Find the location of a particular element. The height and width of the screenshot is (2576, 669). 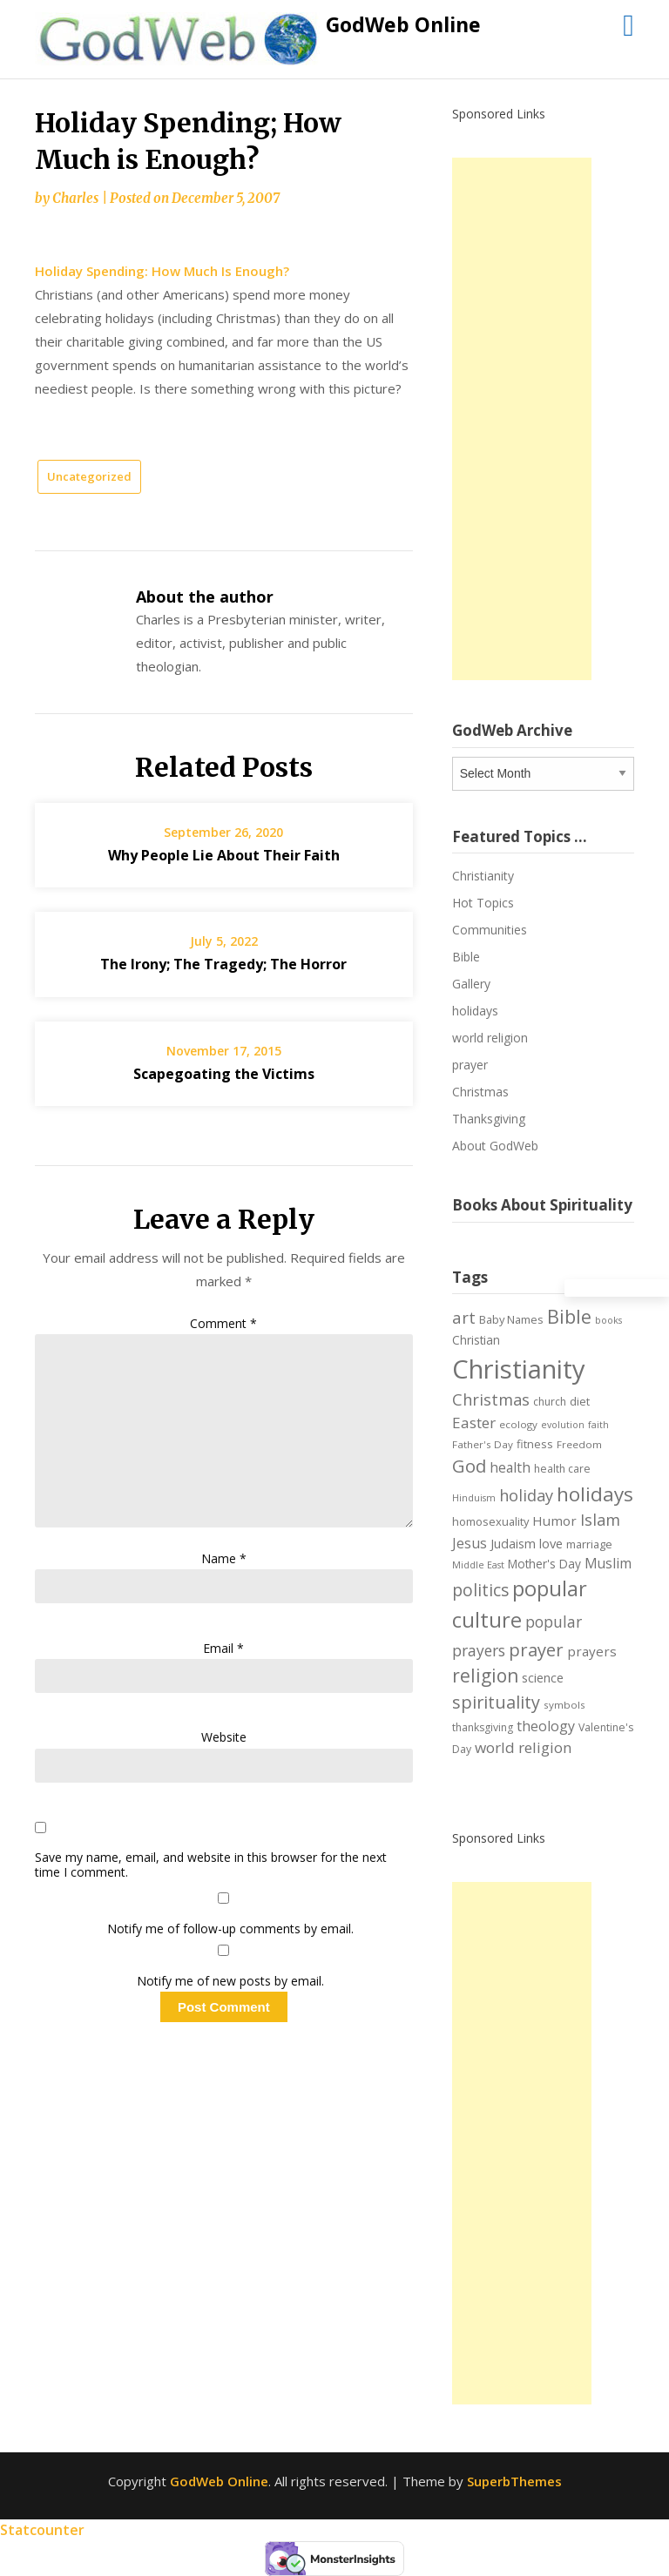

Baby Names [Baby Names (8 items)] is located at coordinates (511, 1319).